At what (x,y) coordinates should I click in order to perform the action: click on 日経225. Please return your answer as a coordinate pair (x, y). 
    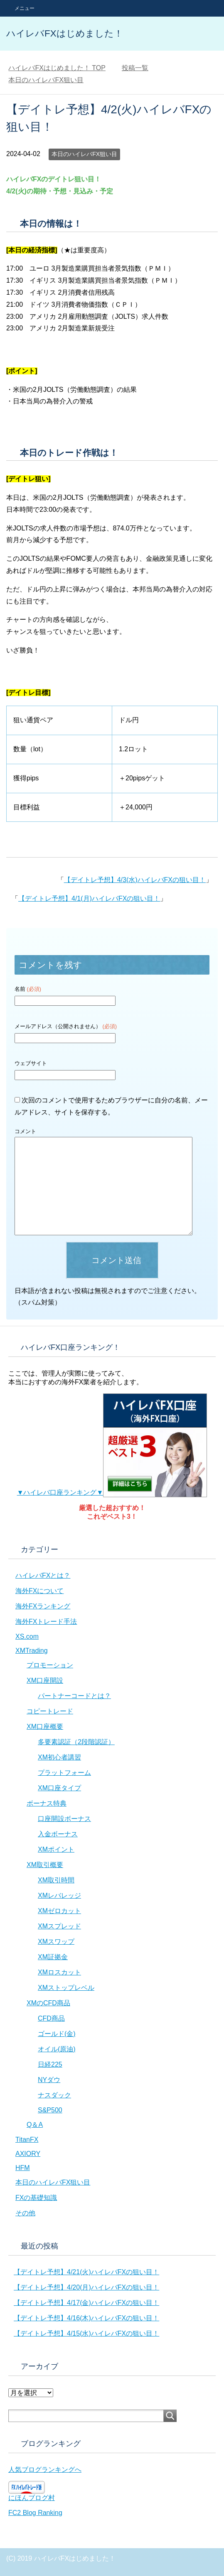
    Looking at the image, I should click on (50, 2064).